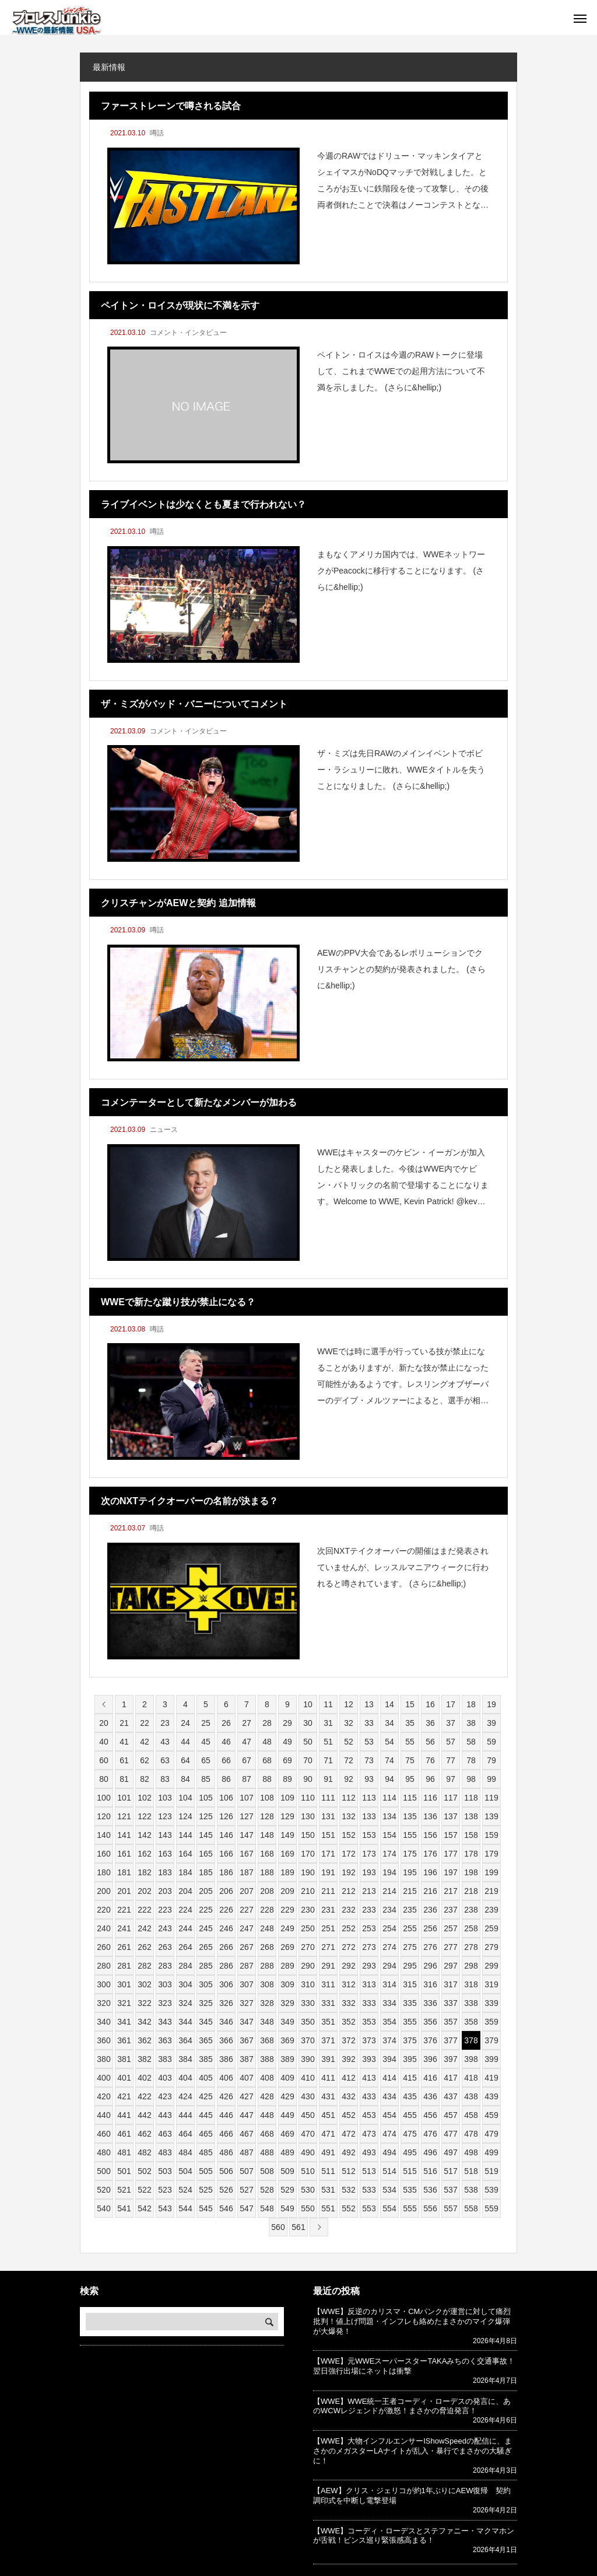  I want to click on 66, so click(226, 1760).